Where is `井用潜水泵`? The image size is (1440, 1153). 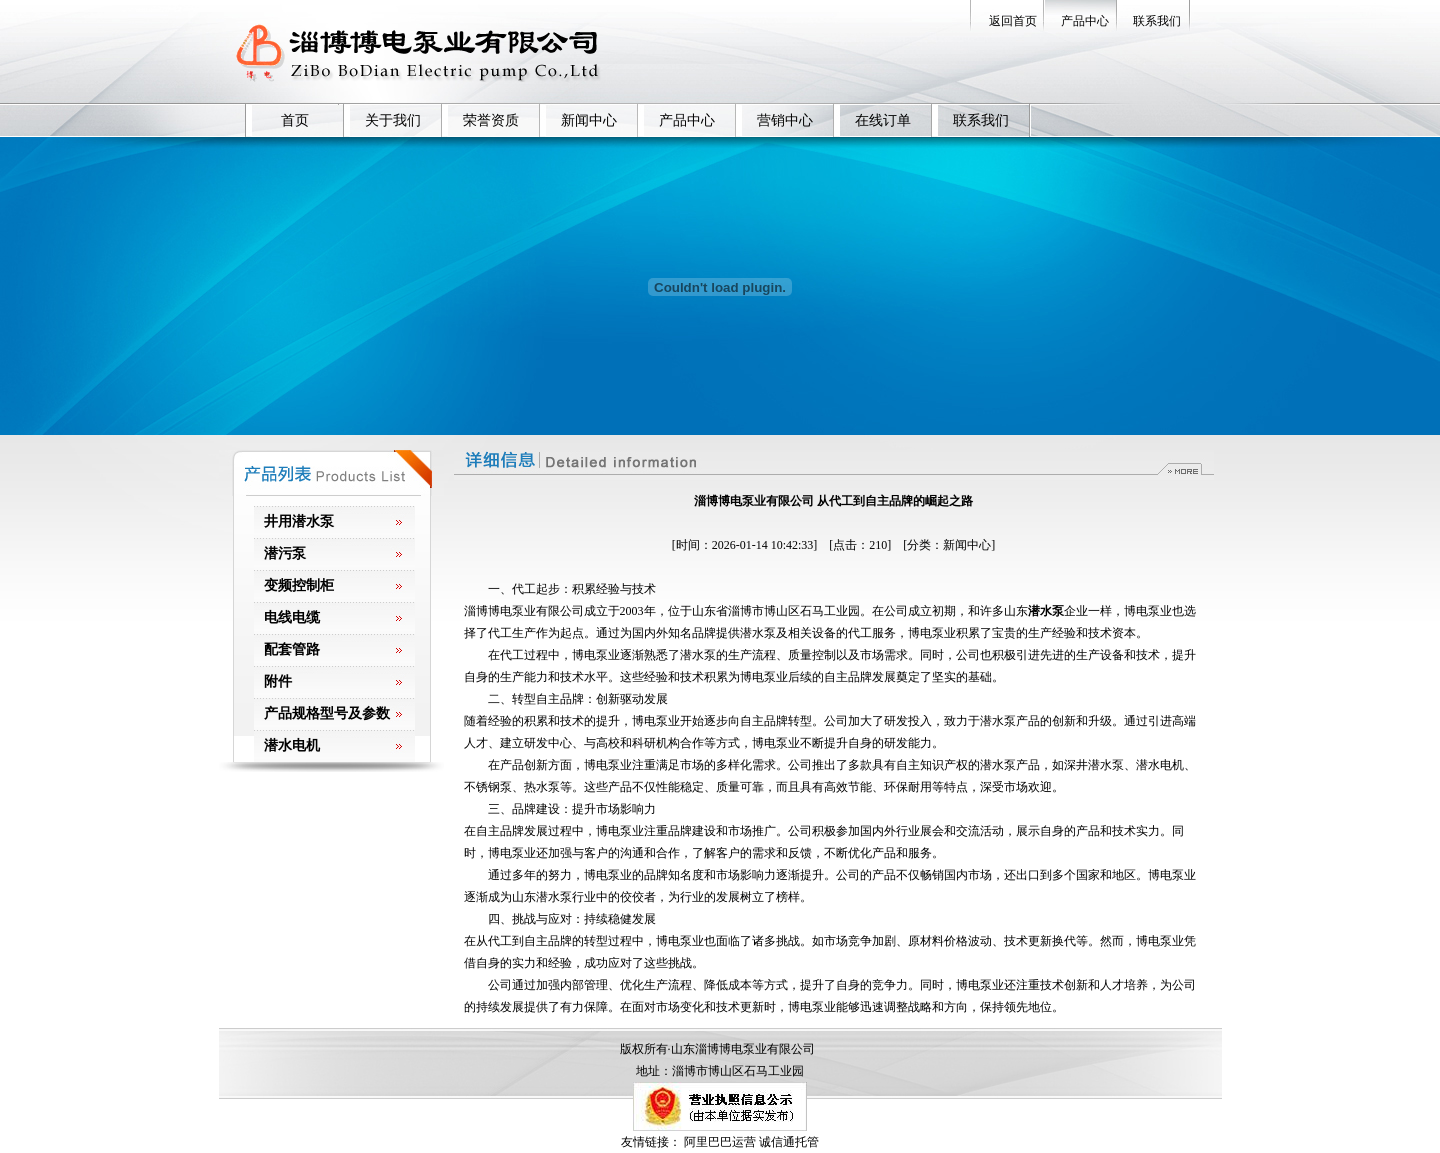 井用潜水泵 is located at coordinates (299, 521).